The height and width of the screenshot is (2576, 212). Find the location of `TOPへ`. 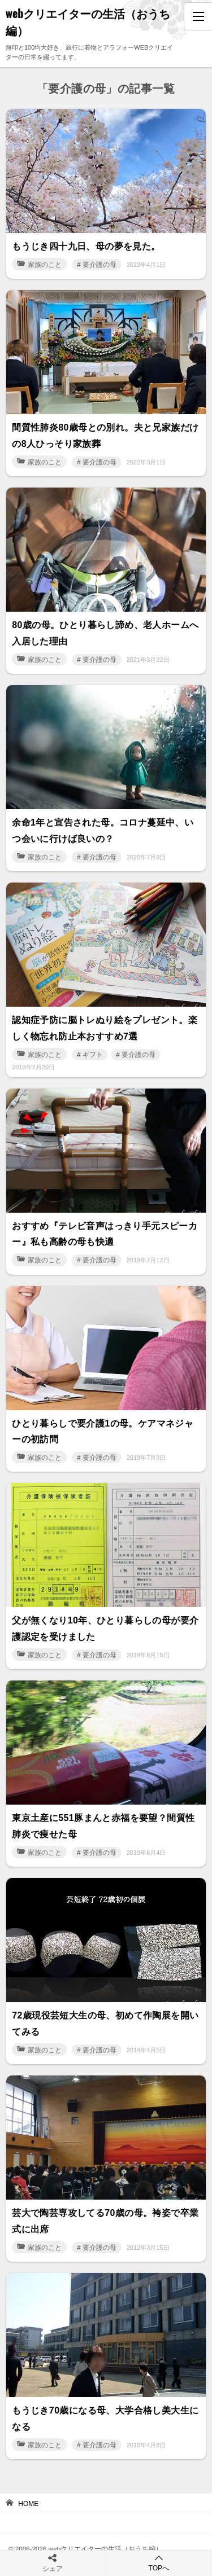

TOPへ is located at coordinates (159, 2562).